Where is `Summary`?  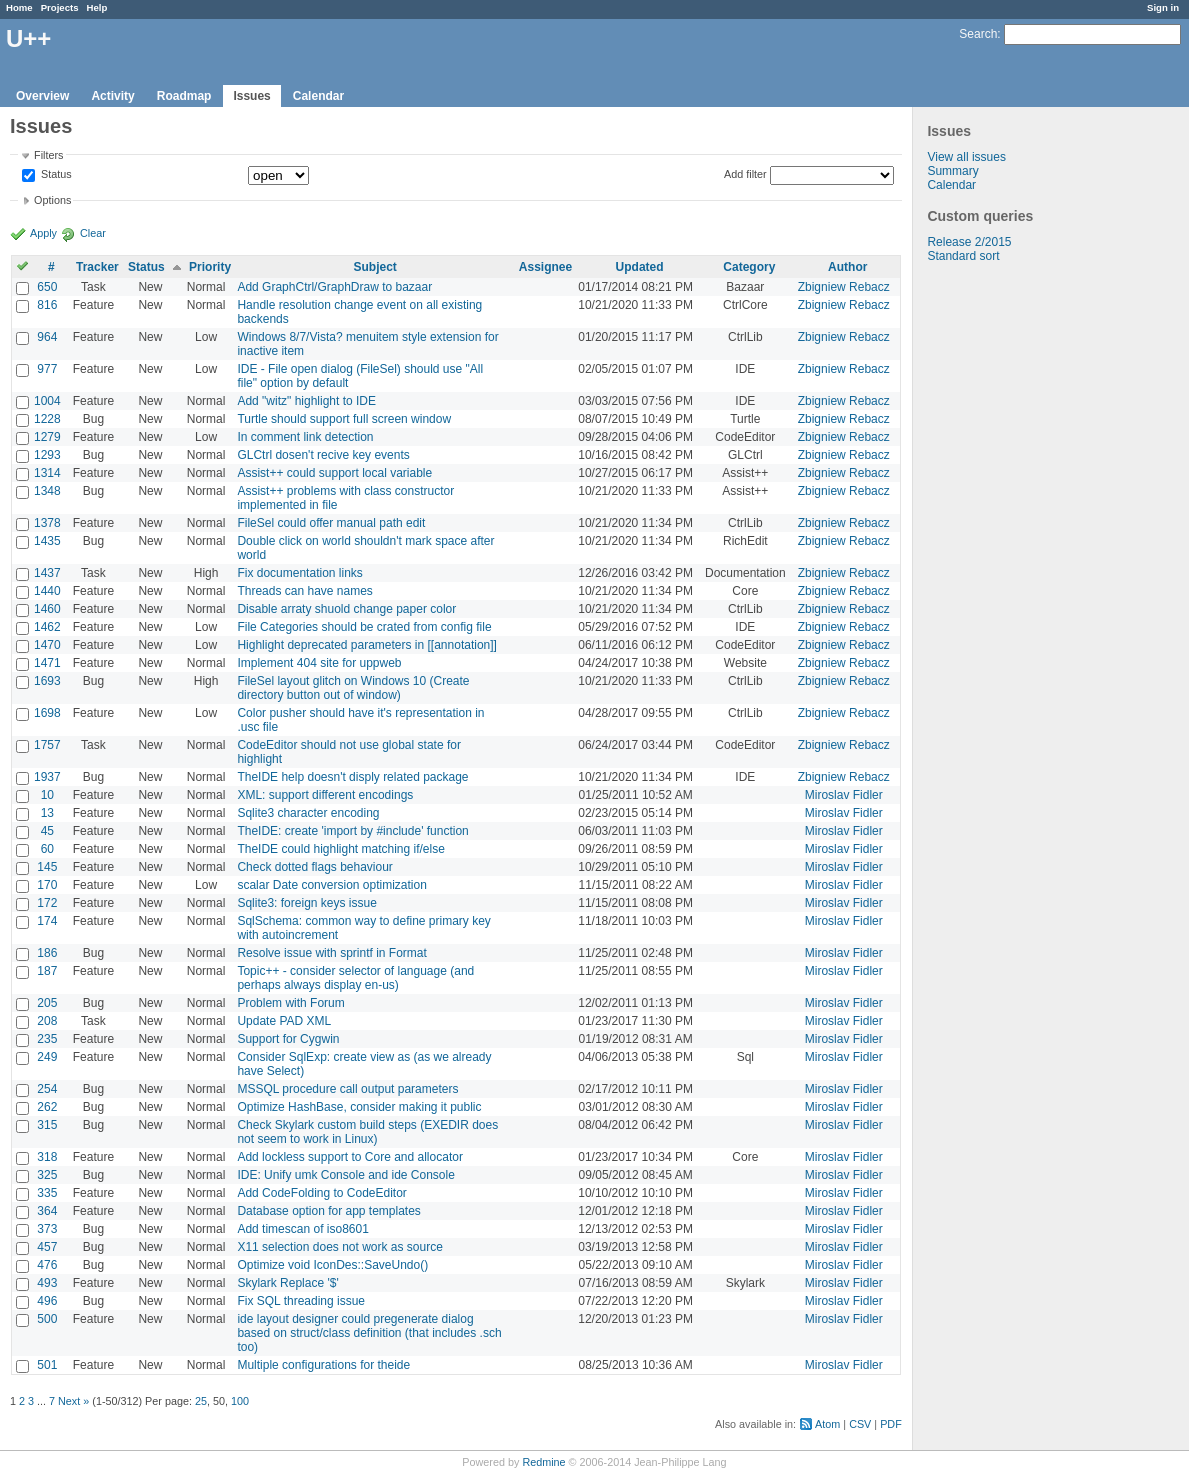 Summary is located at coordinates (952, 171).